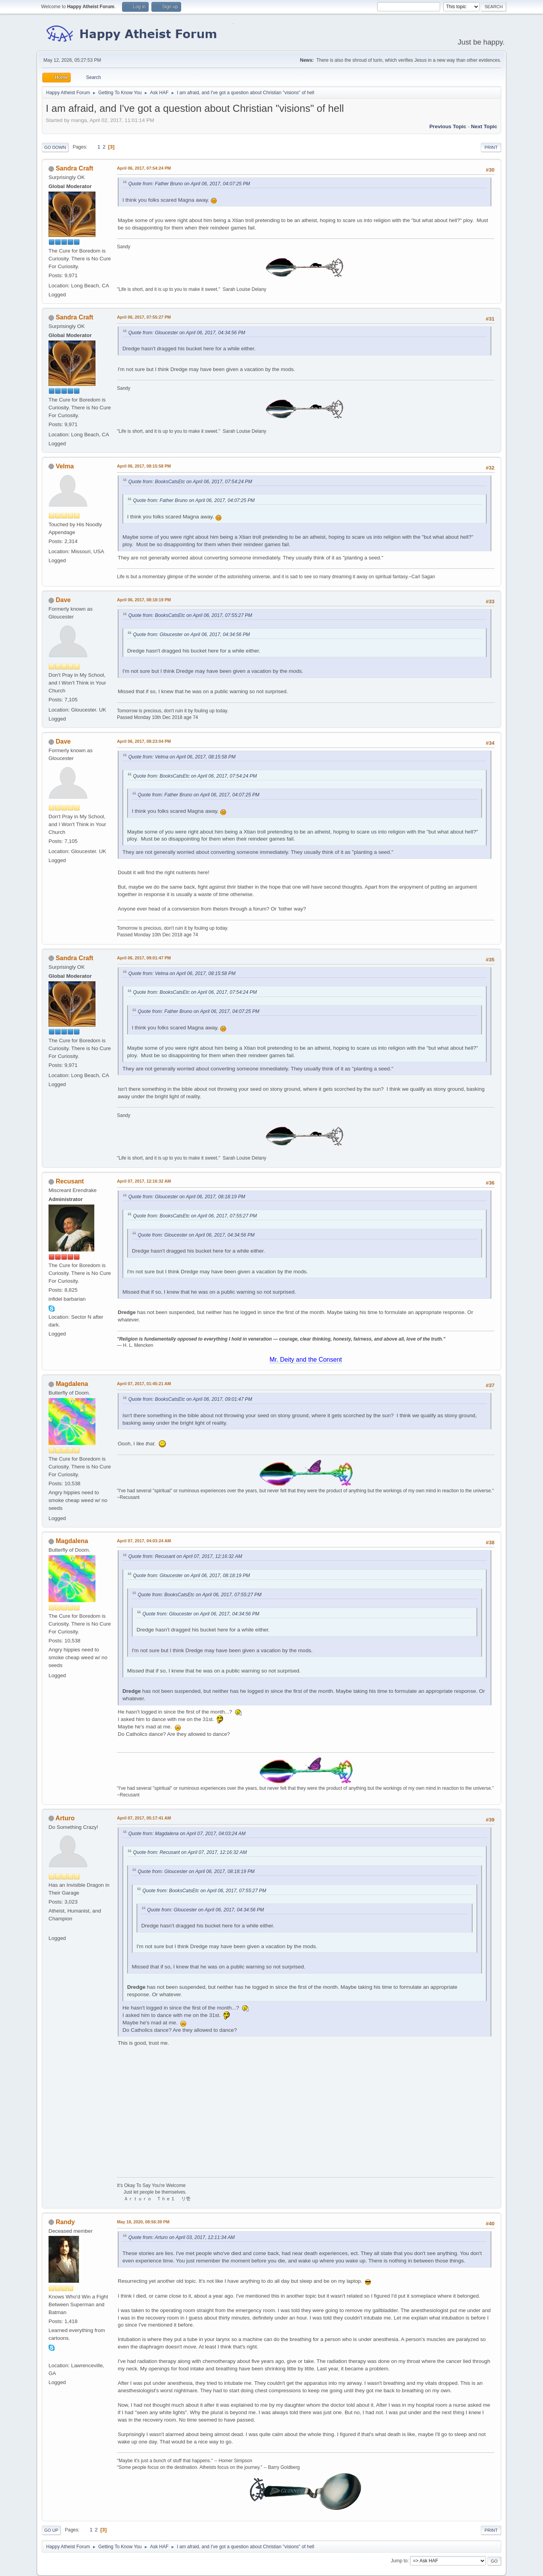 The image size is (543, 2576). I want to click on April 06, 2017, 07:54:24 PM, so click(144, 168).